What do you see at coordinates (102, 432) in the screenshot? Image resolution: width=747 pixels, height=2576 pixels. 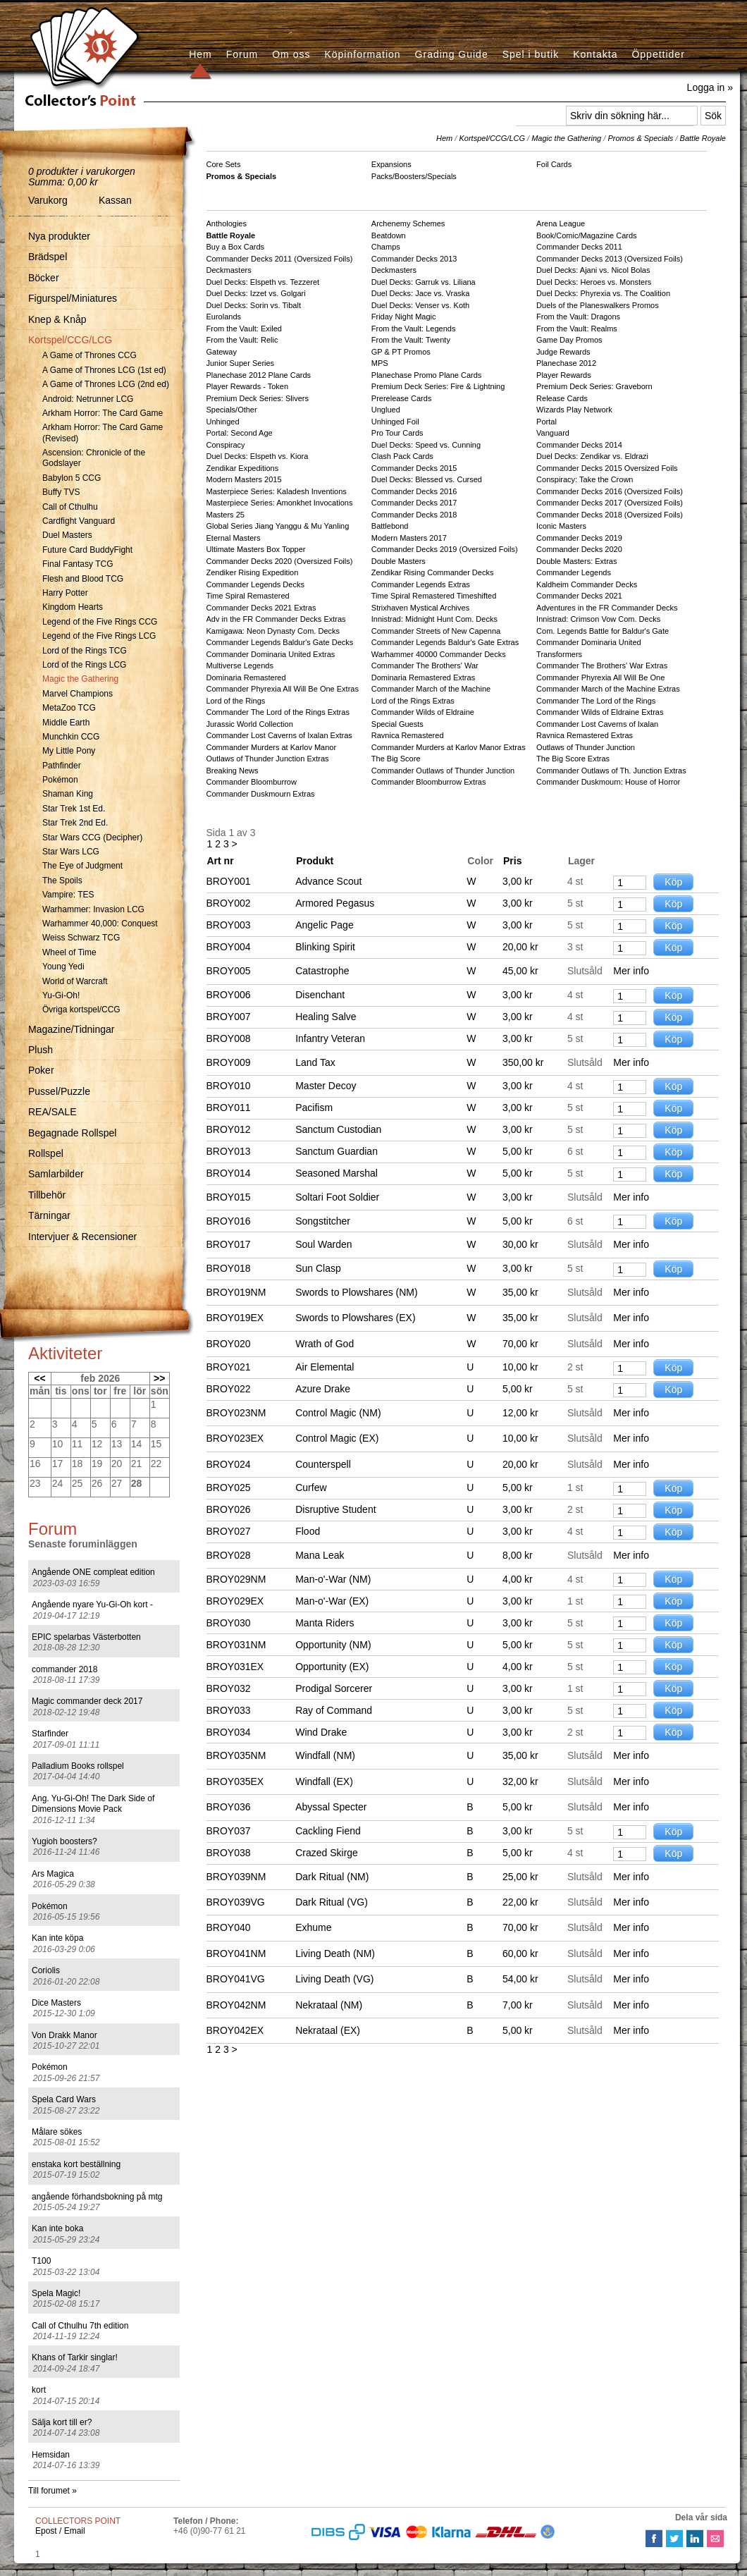 I see `Arkham Horror: The Card Game (Revised)` at bounding box center [102, 432].